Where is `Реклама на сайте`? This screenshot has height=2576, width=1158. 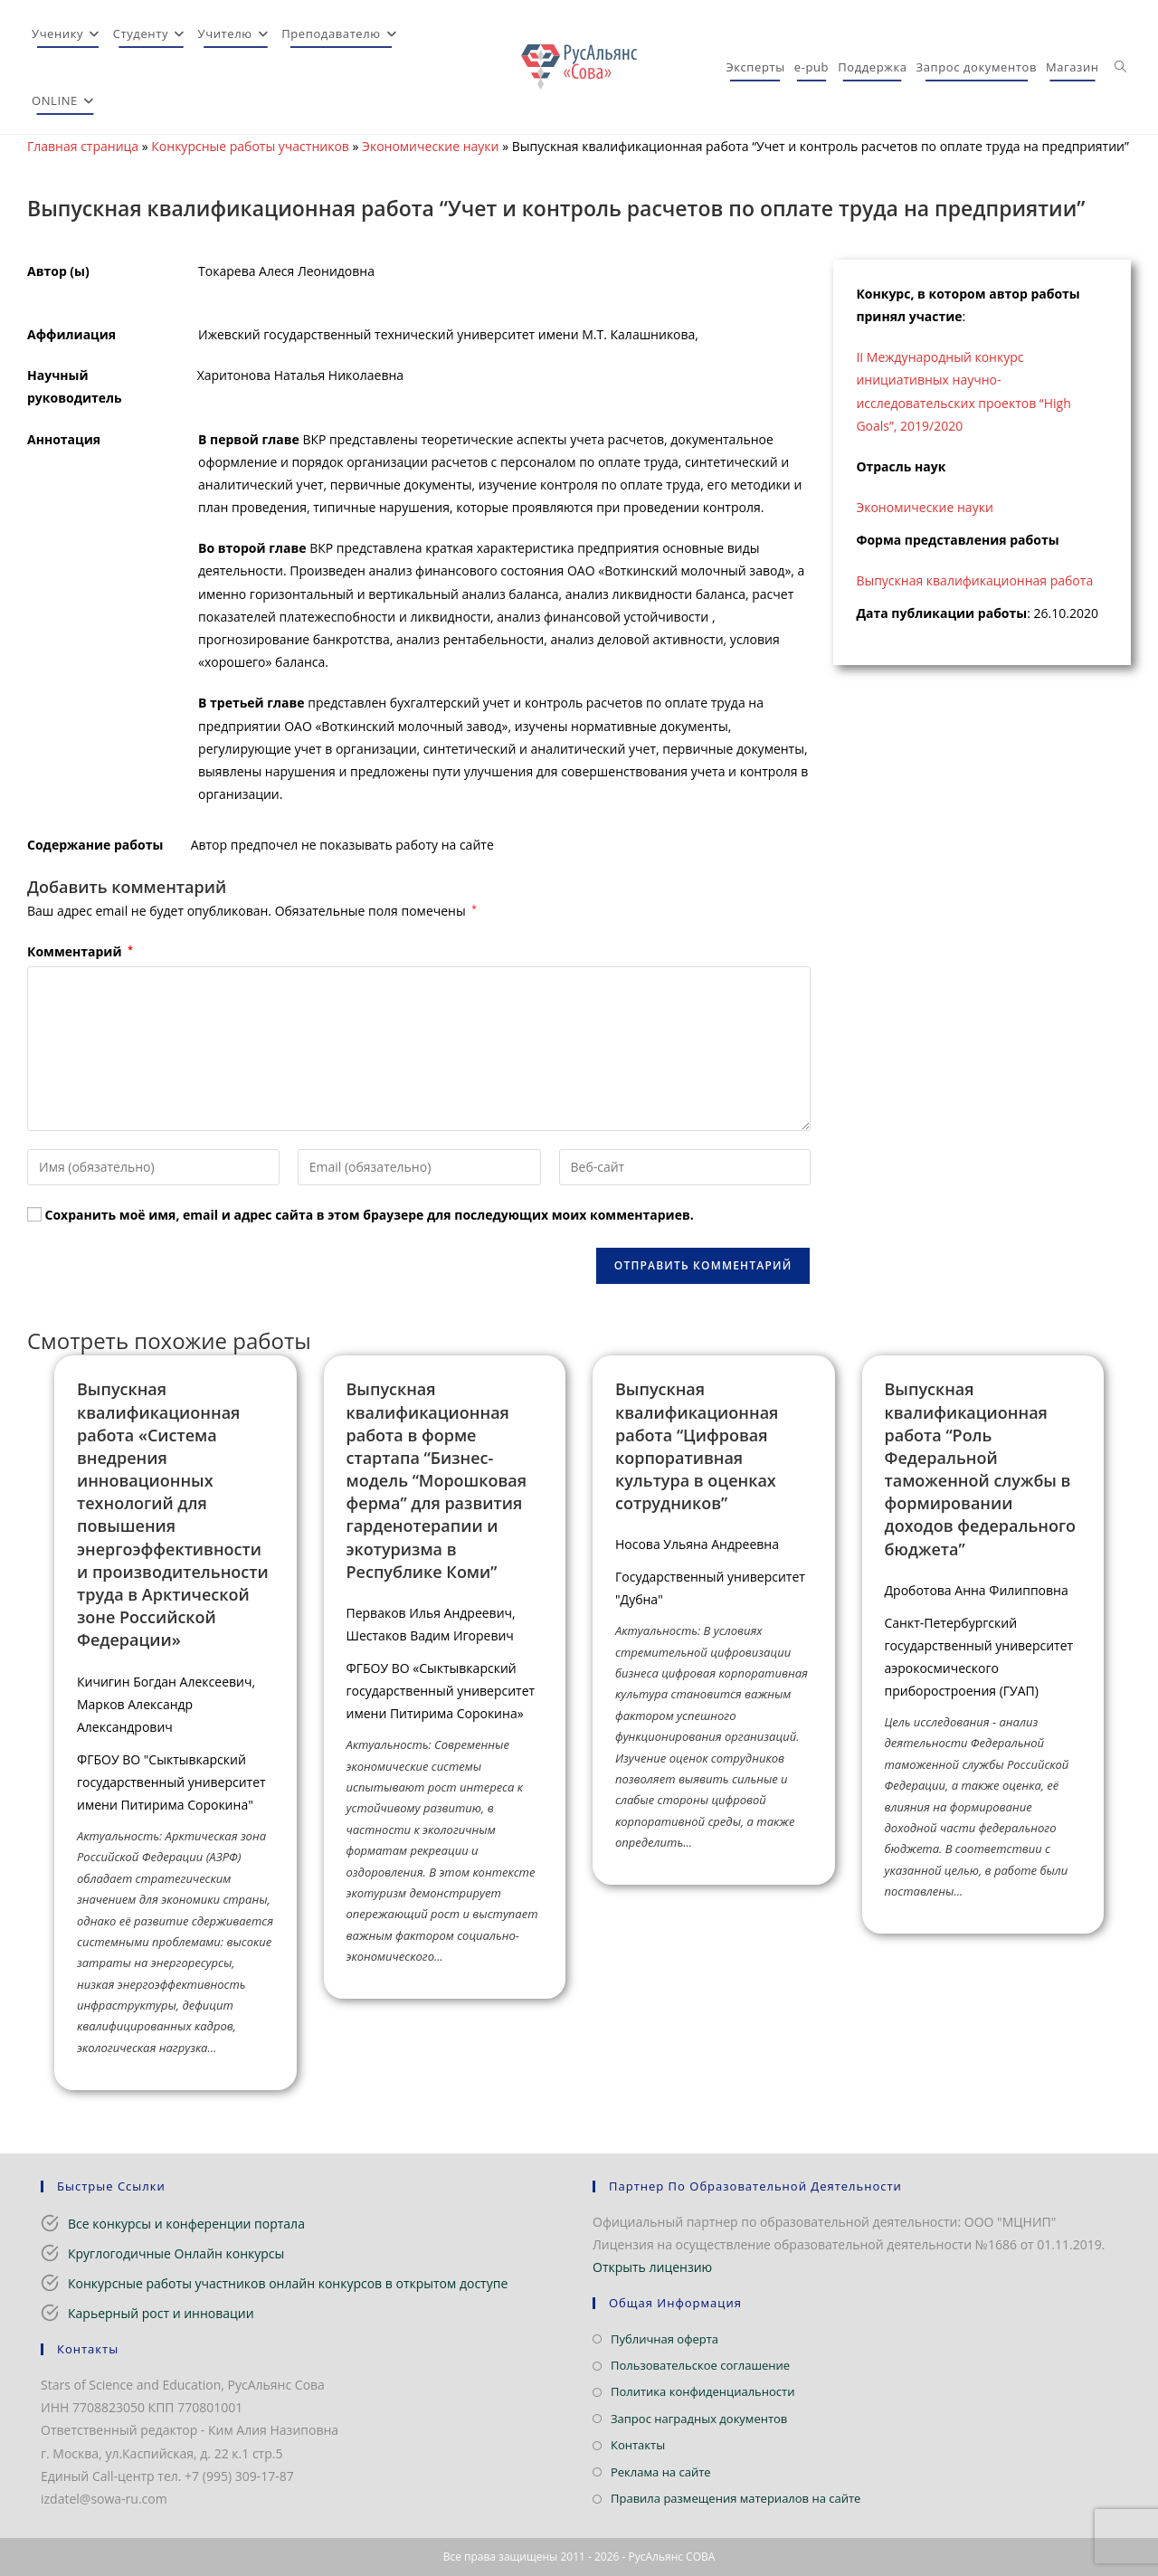 Реклама на сайте is located at coordinates (661, 2472).